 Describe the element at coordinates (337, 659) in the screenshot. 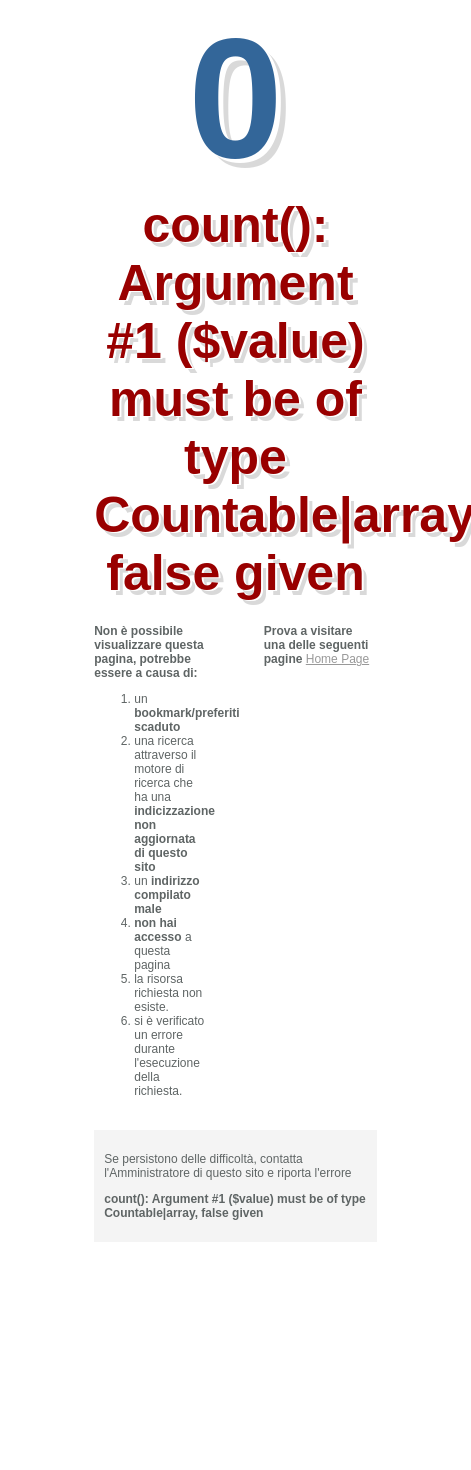

I see `Home Page` at that location.